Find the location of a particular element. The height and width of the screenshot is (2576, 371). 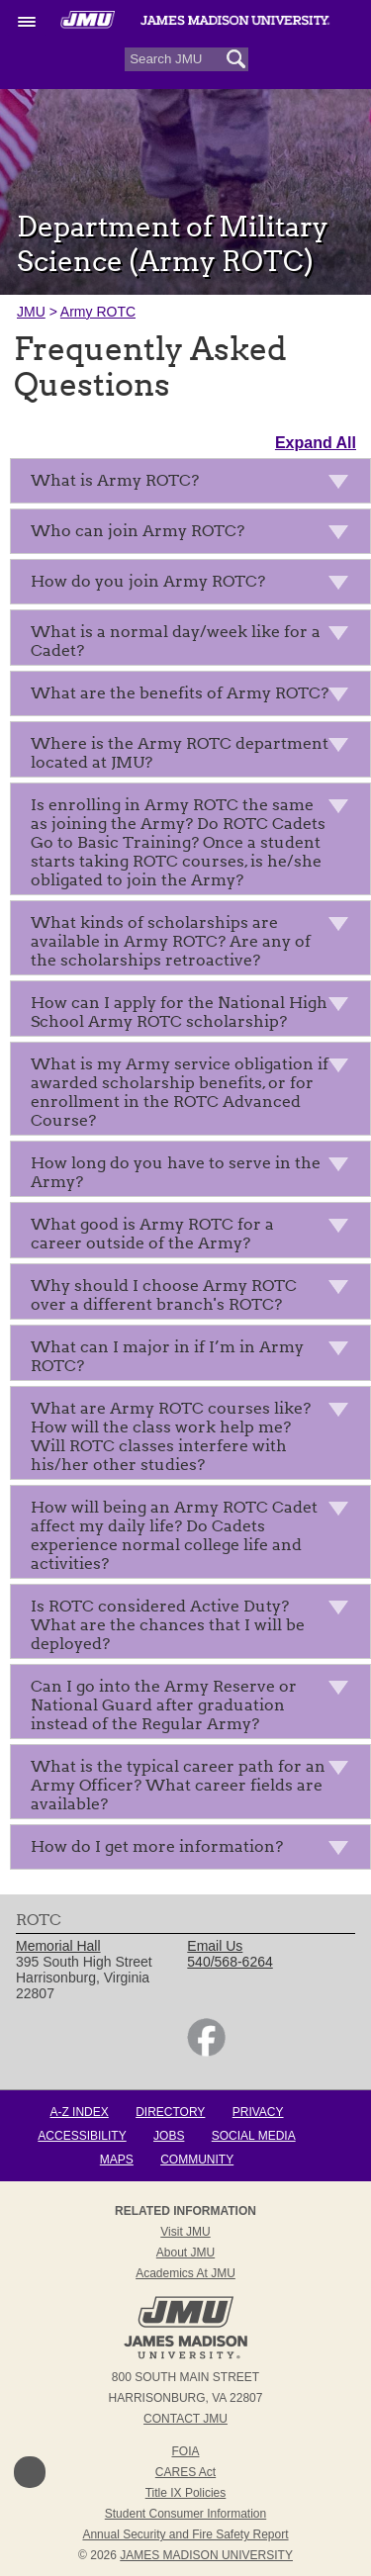

About JMU is located at coordinates (185, 2252).